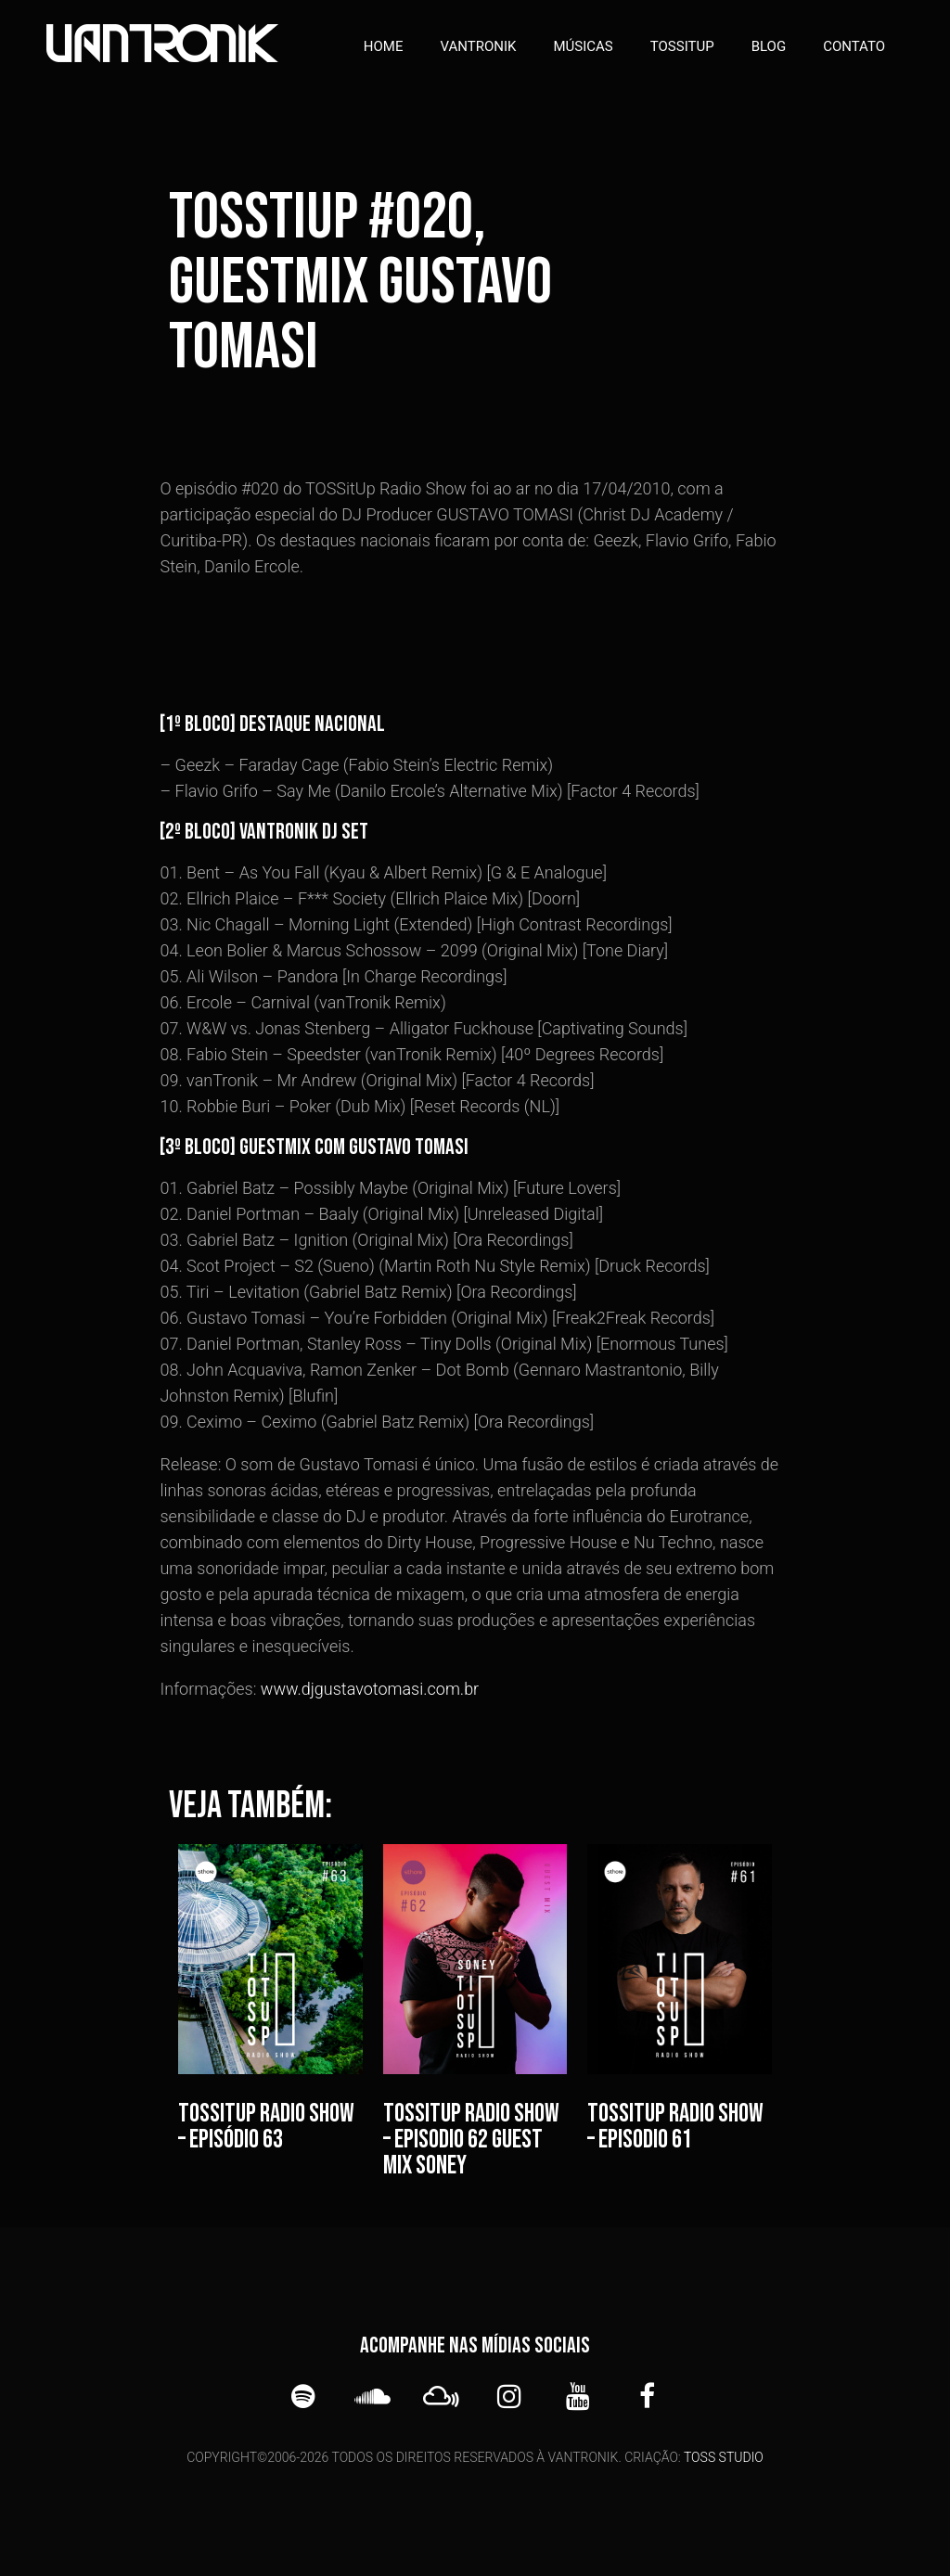  What do you see at coordinates (479, 46) in the screenshot?
I see `vanTronik` at bounding box center [479, 46].